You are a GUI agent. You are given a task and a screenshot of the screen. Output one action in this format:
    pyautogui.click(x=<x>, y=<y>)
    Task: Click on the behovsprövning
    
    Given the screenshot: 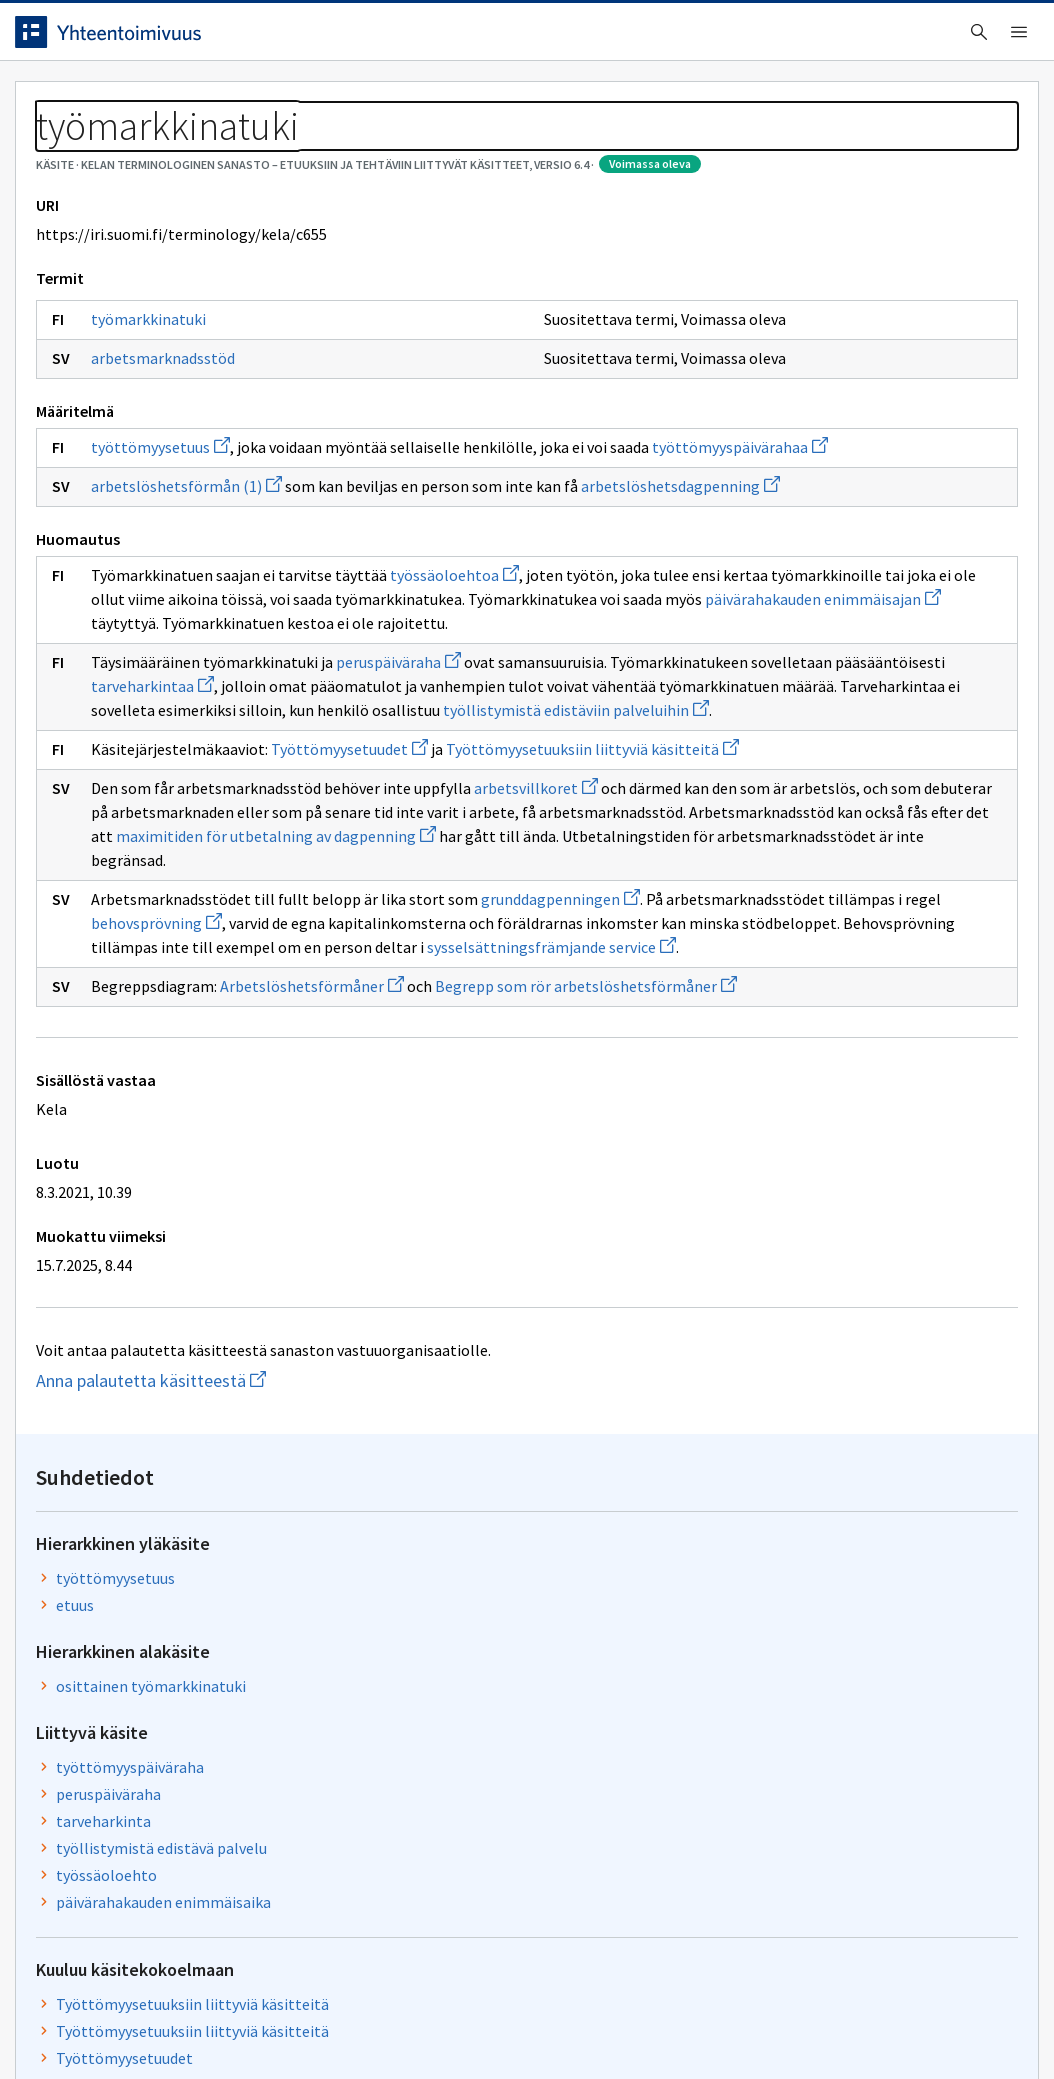 What is the action you would take?
    pyautogui.click(x=469, y=1200)
    